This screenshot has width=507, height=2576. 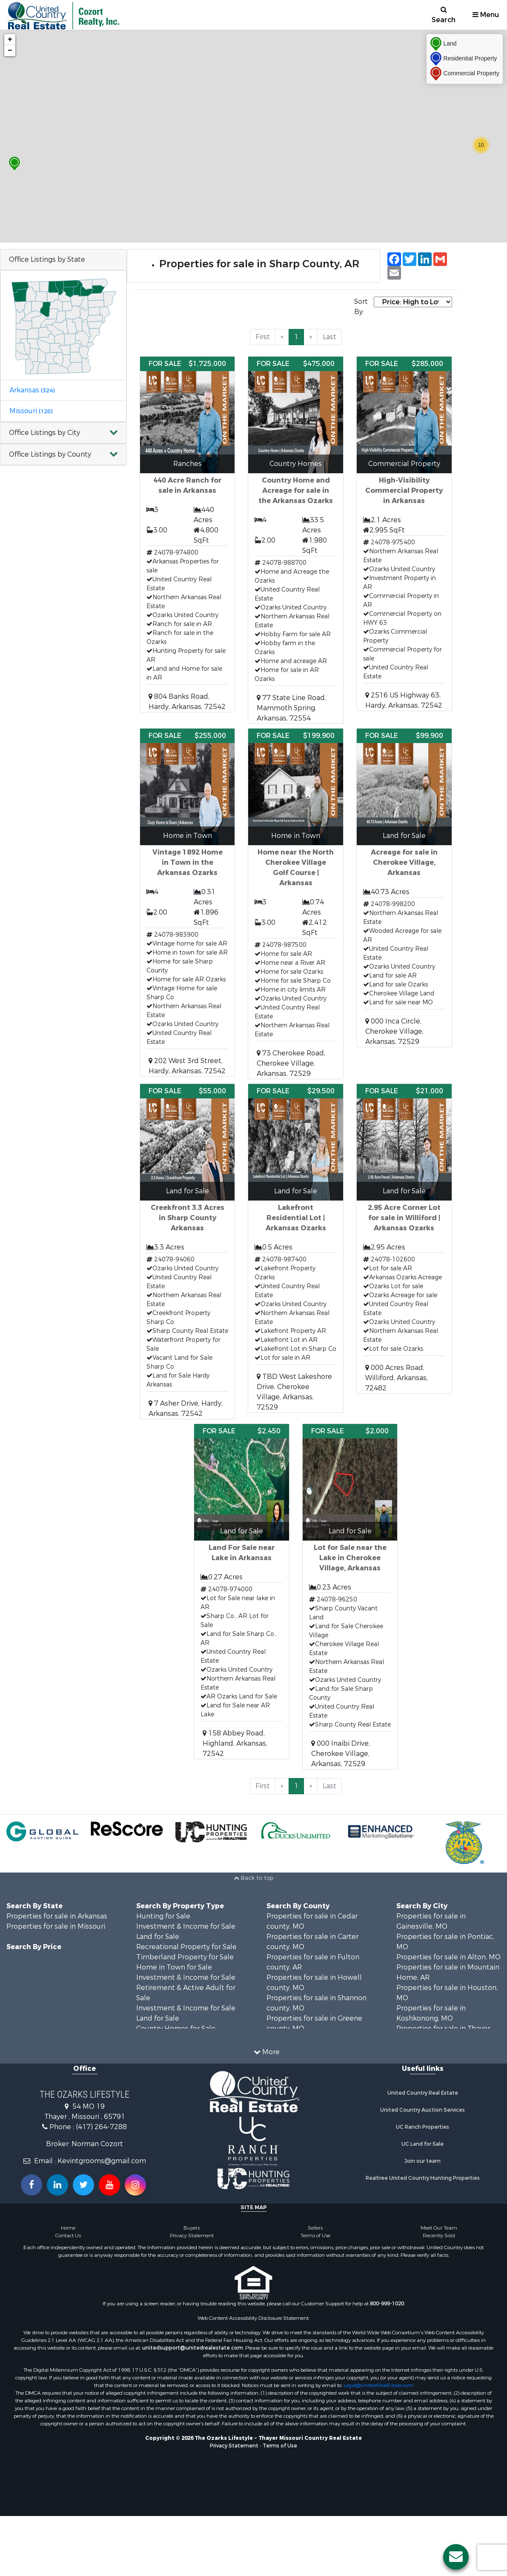 What do you see at coordinates (315, 2235) in the screenshot?
I see `Terms of Use` at bounding box center [315, 2235].